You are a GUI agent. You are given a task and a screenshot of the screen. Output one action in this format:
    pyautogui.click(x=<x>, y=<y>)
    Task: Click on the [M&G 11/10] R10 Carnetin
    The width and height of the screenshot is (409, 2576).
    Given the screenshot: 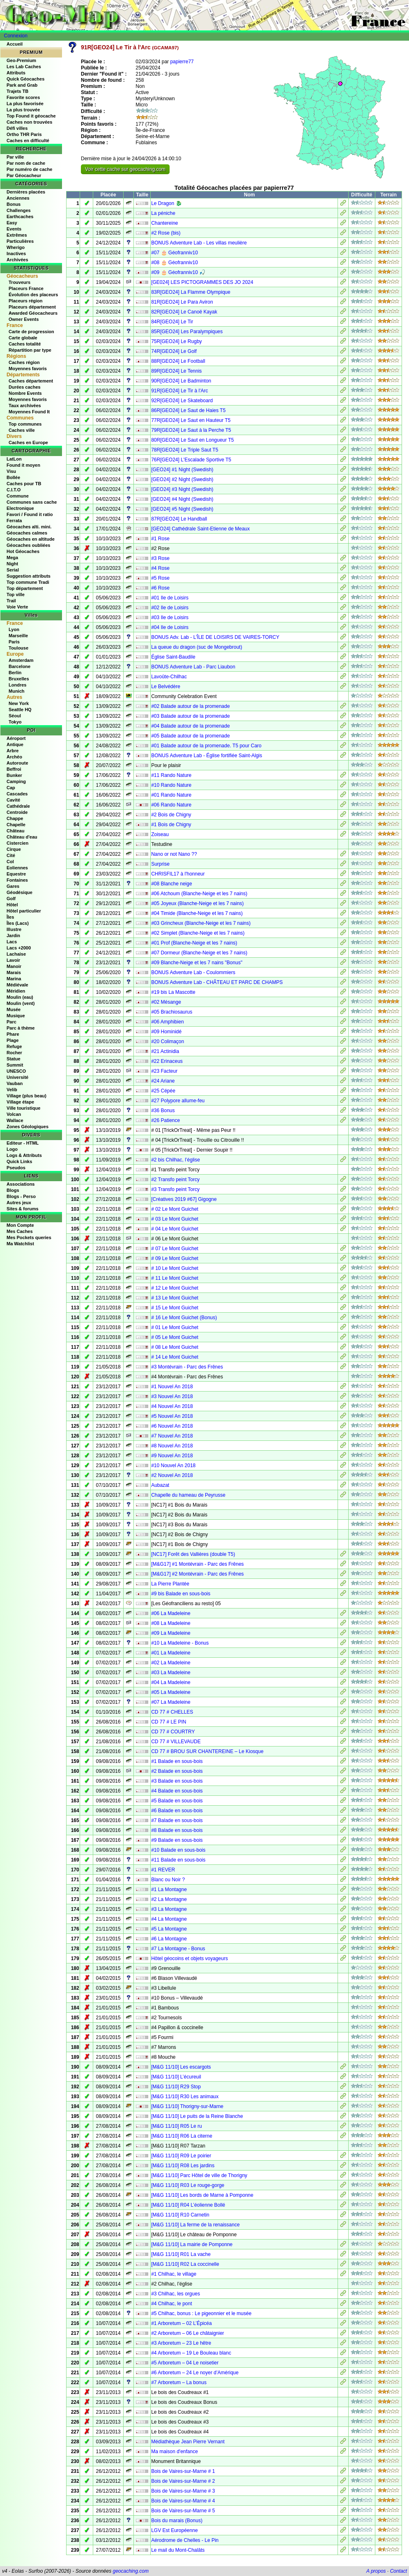 What is the action you would take?
    pyautogui.click(x=180, y=2215)
    